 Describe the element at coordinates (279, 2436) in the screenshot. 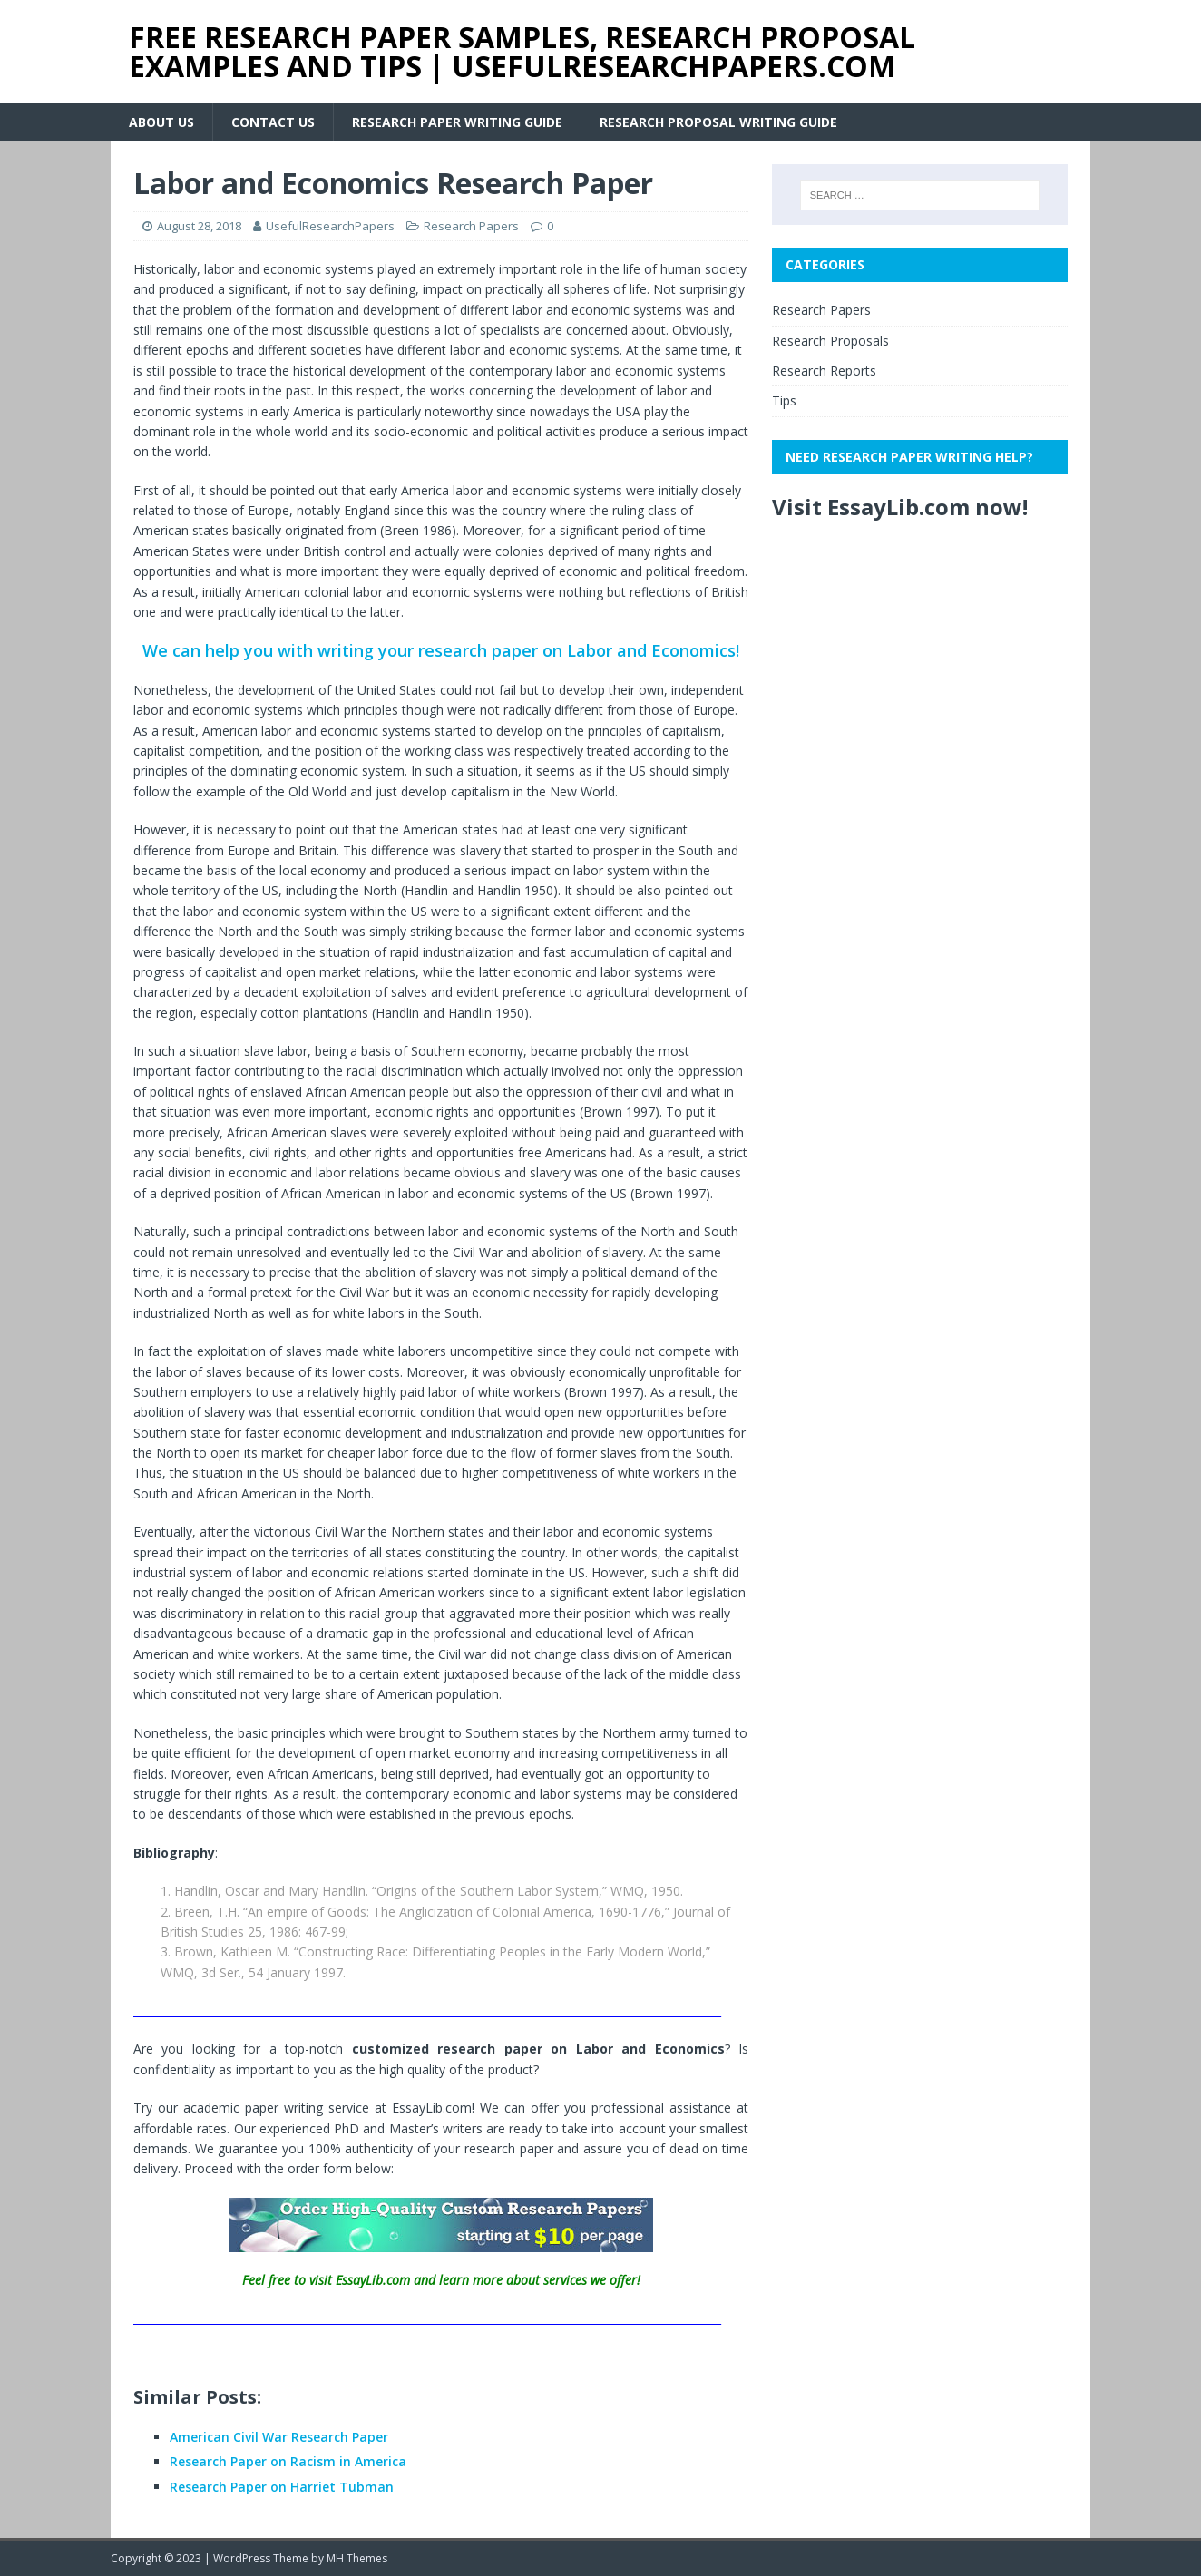

I see `American Civil War Research Paper` at that location.